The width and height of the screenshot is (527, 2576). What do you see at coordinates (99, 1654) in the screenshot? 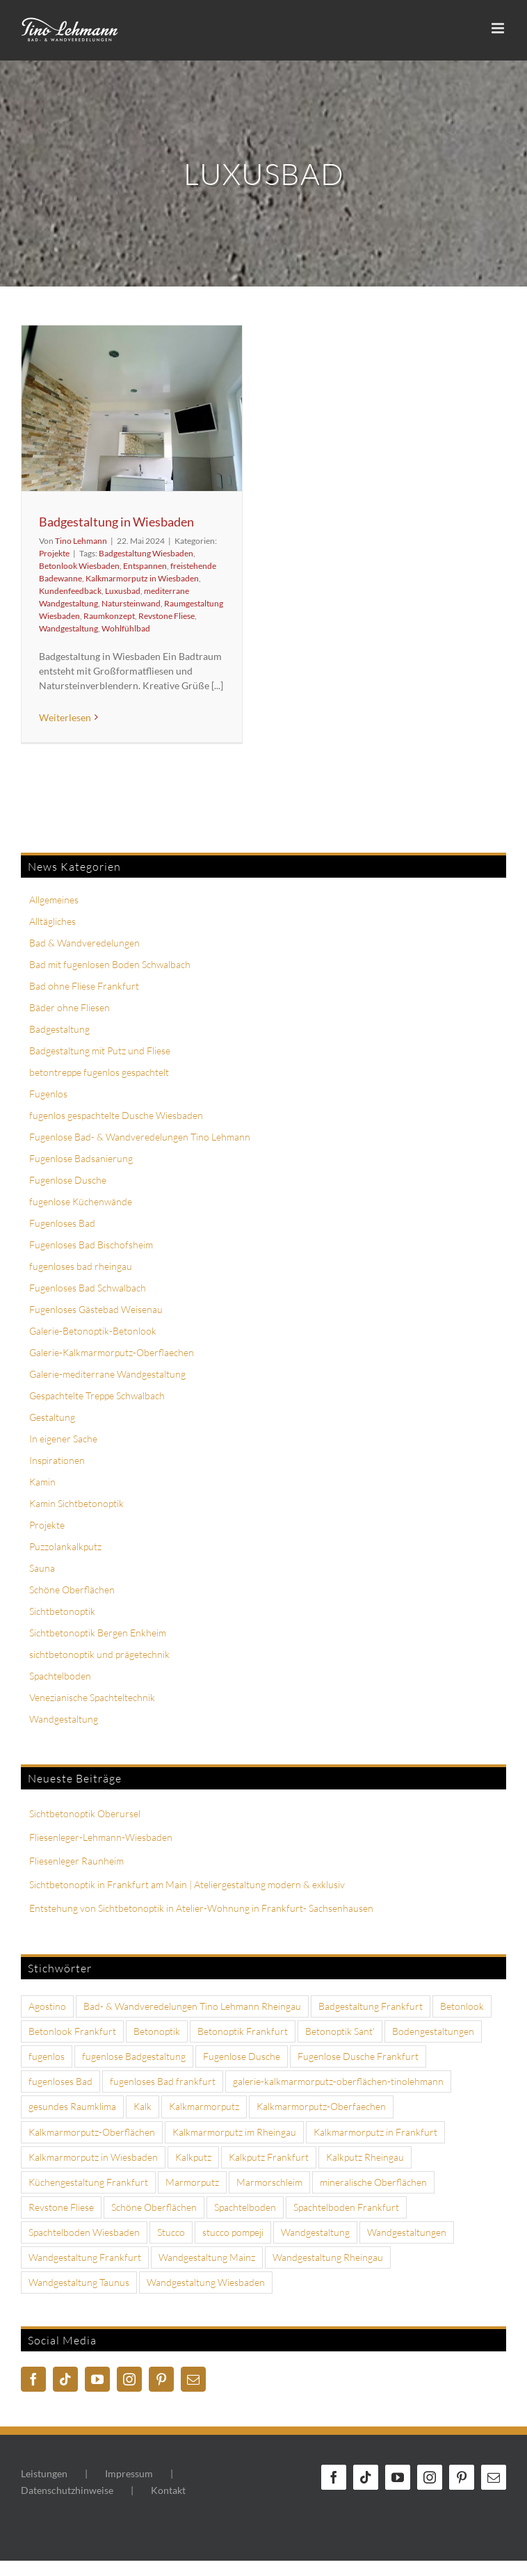
I see `sichtbetonoptik und prägetechnik` at bounding box center [99, 1654].